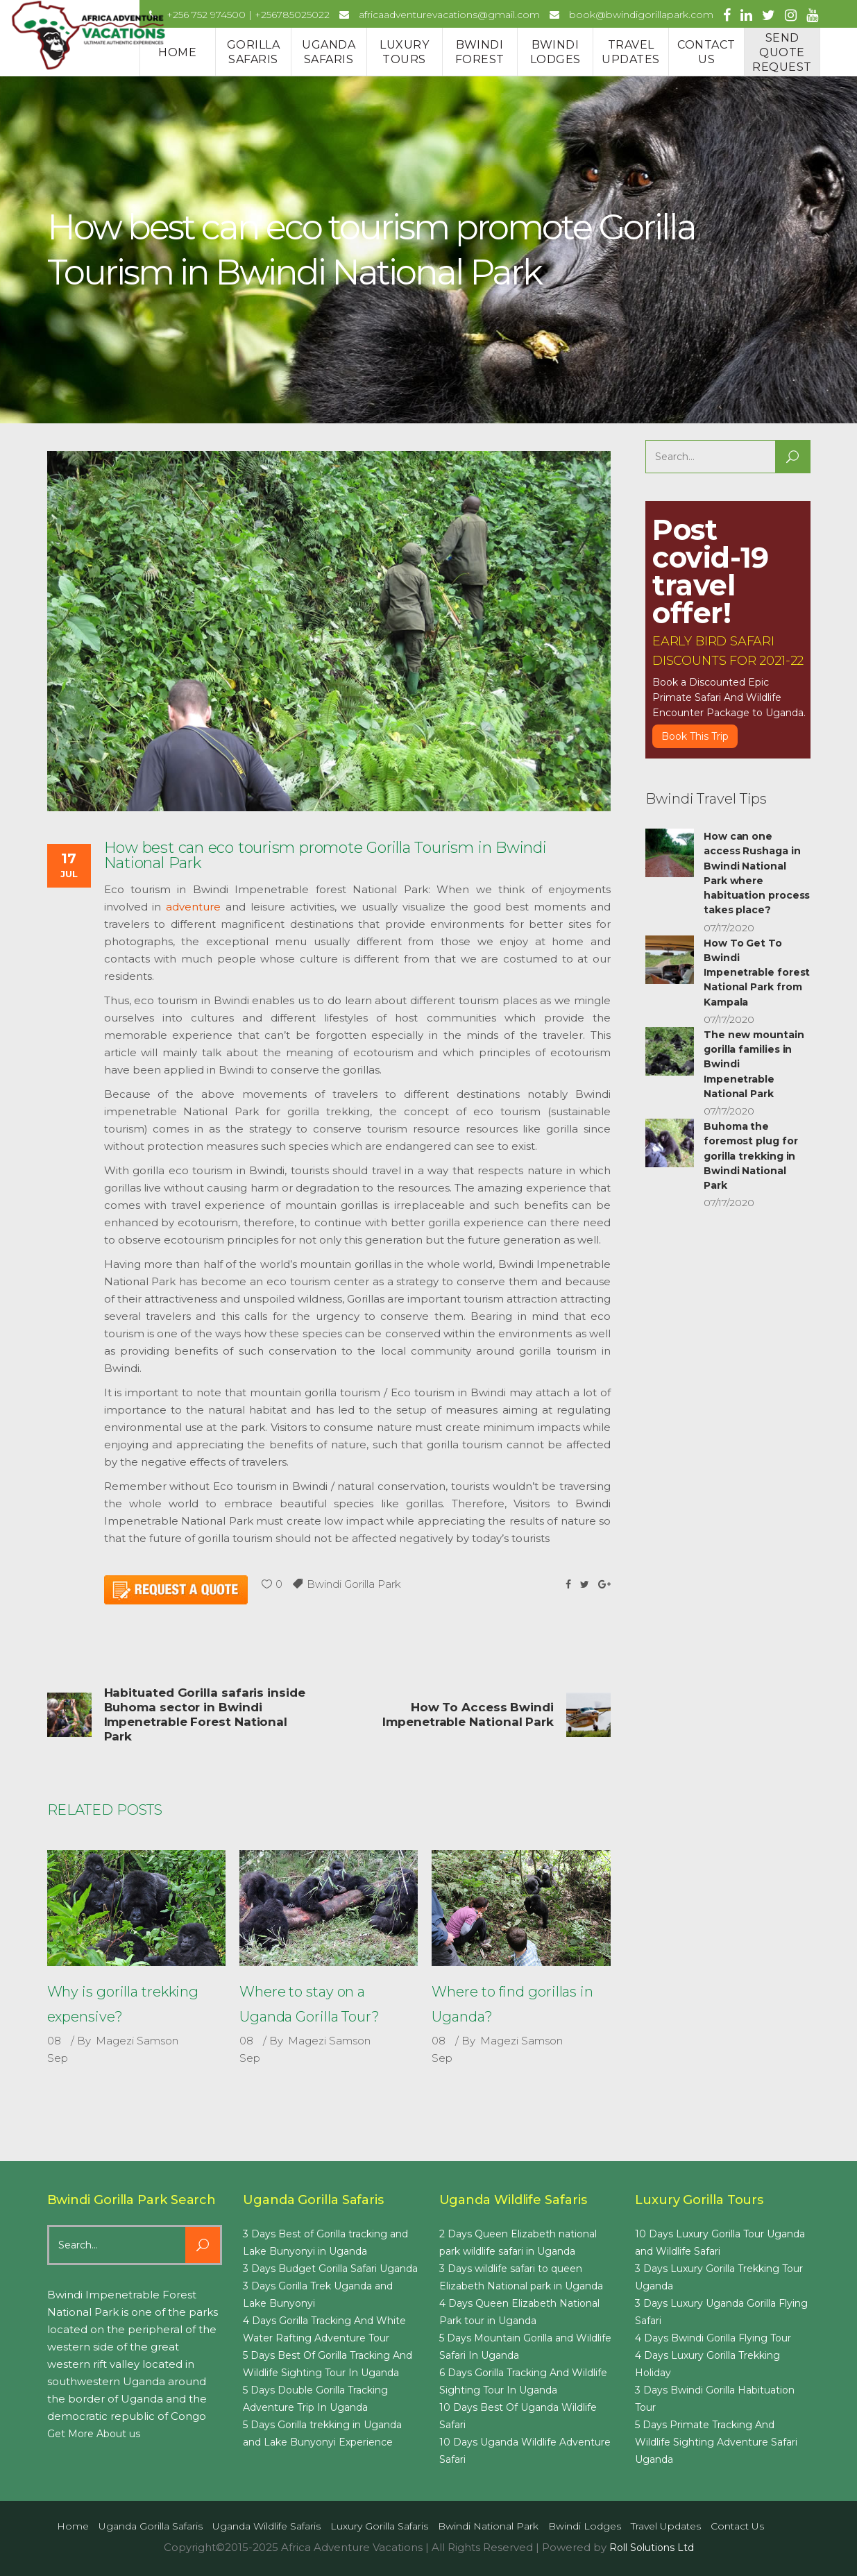  Describe the element at coordinates (584, 2526) in the screenshot. I see `Bwindi Lodges` at that location.